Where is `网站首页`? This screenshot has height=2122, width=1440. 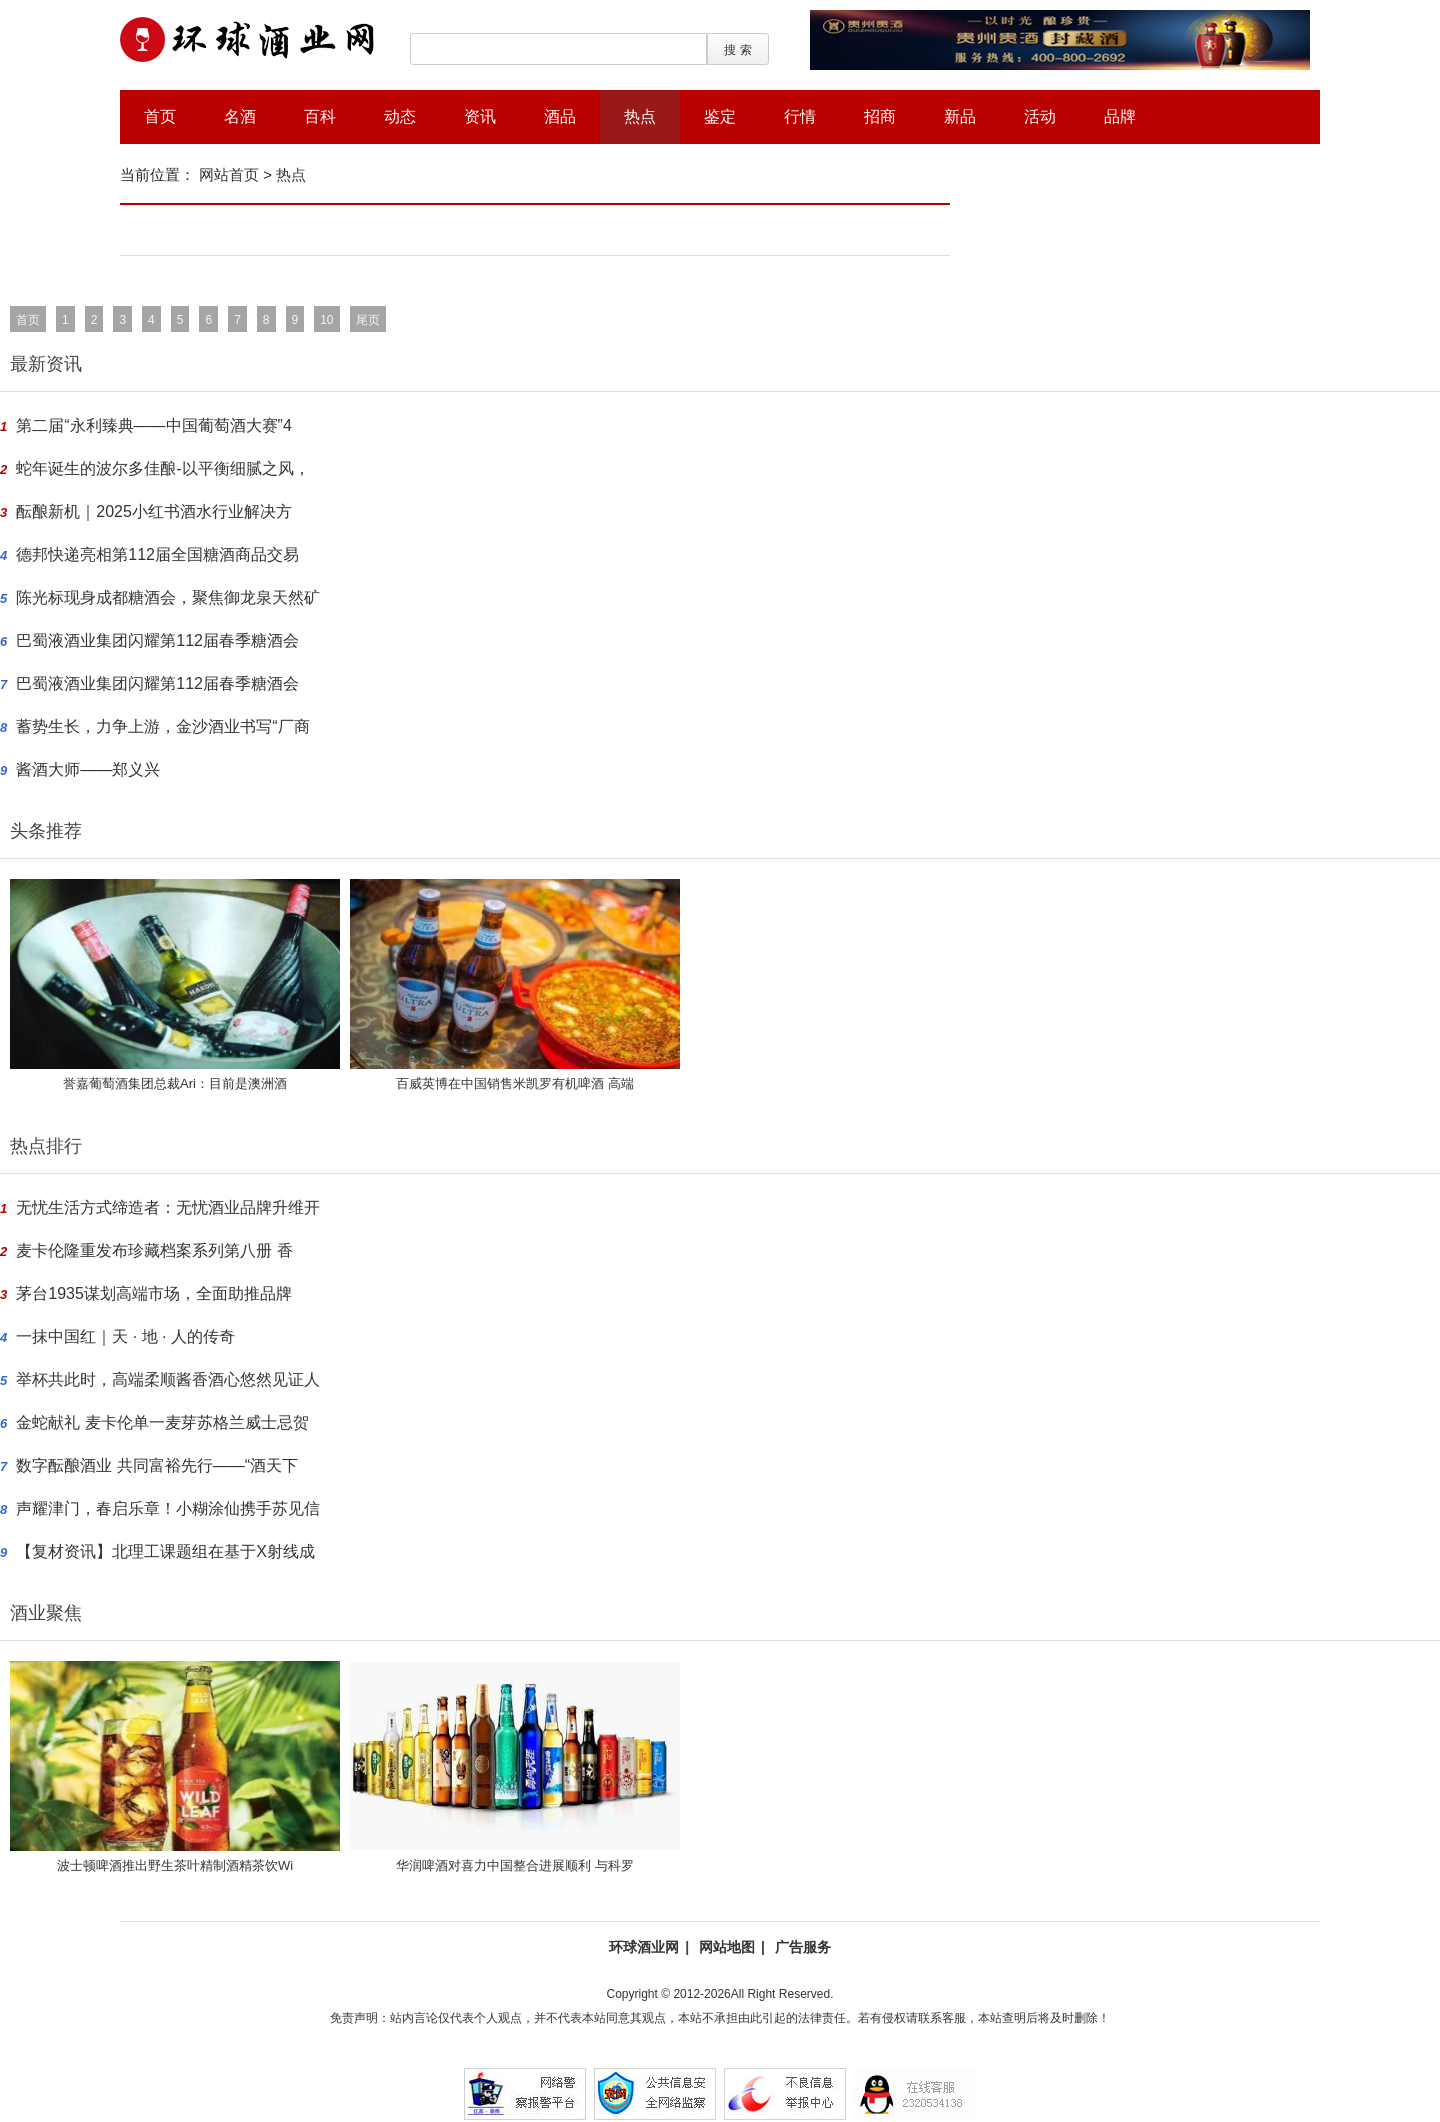
网站首页 is located at coordinates (229, 174).